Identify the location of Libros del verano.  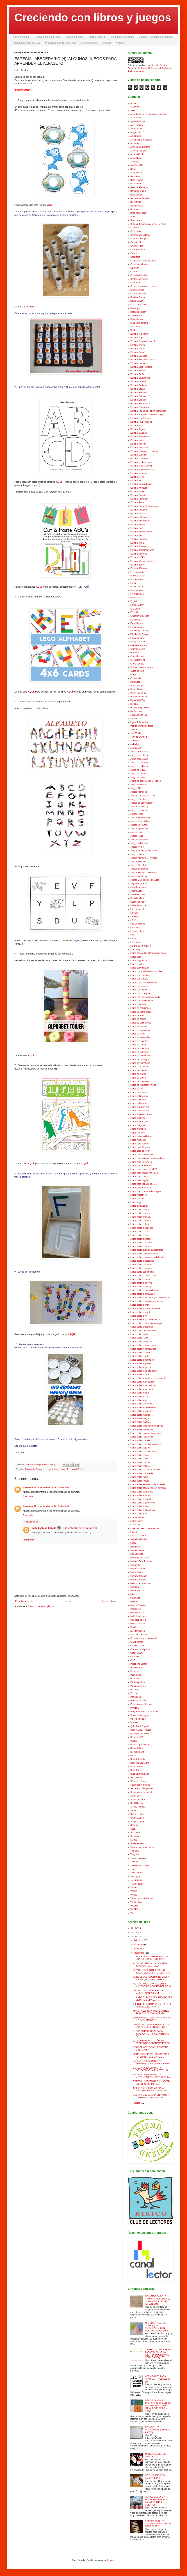
(138, 1103).